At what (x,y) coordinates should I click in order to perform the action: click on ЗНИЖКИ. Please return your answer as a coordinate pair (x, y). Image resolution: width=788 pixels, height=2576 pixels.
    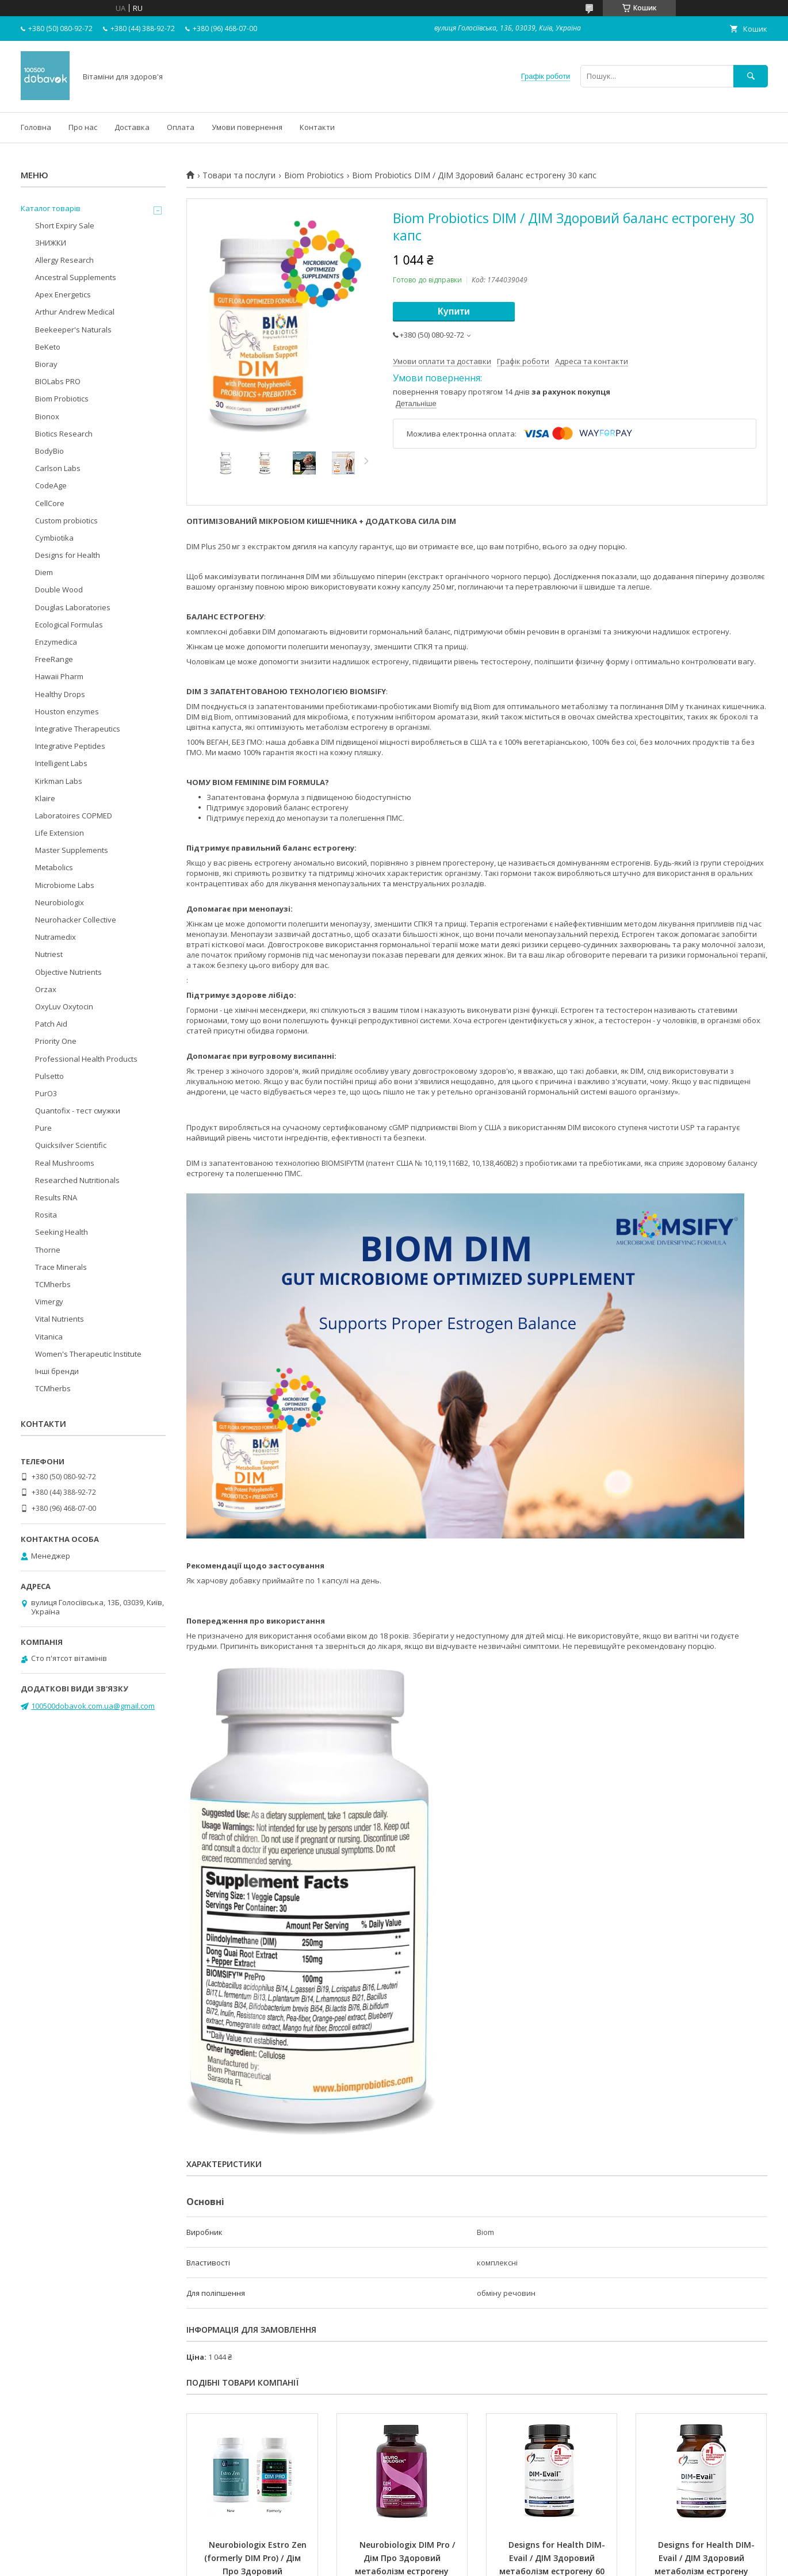
    Looking at the image, I should click on (50, 243).